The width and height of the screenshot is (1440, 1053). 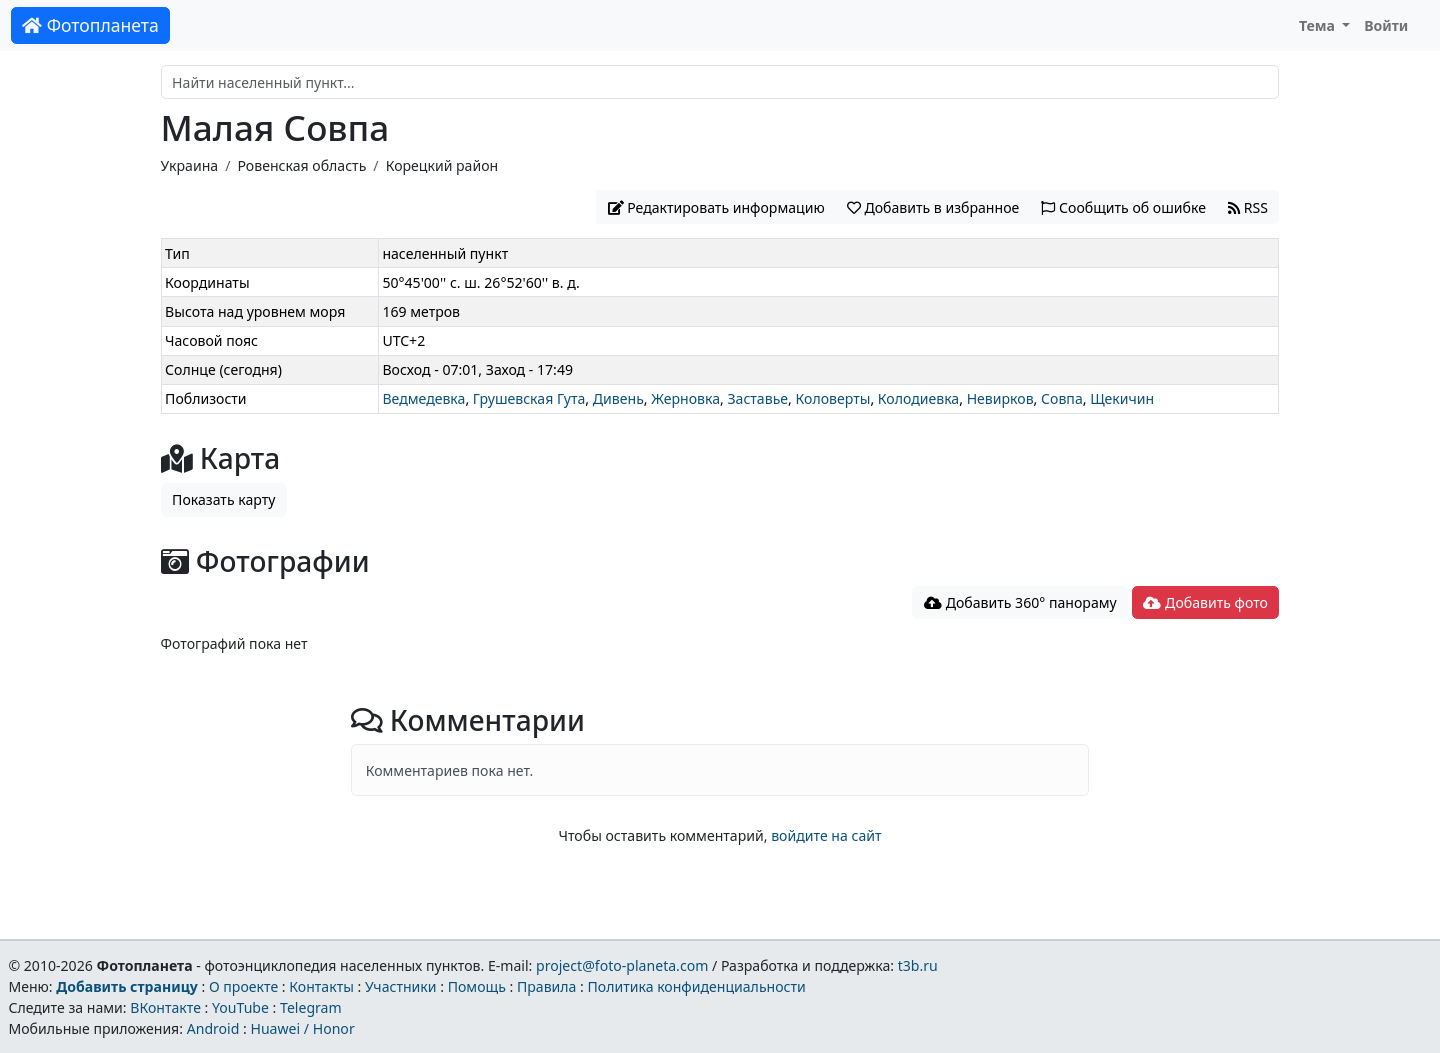 I want to click on t3b.ru, so click(x=918, y=965).